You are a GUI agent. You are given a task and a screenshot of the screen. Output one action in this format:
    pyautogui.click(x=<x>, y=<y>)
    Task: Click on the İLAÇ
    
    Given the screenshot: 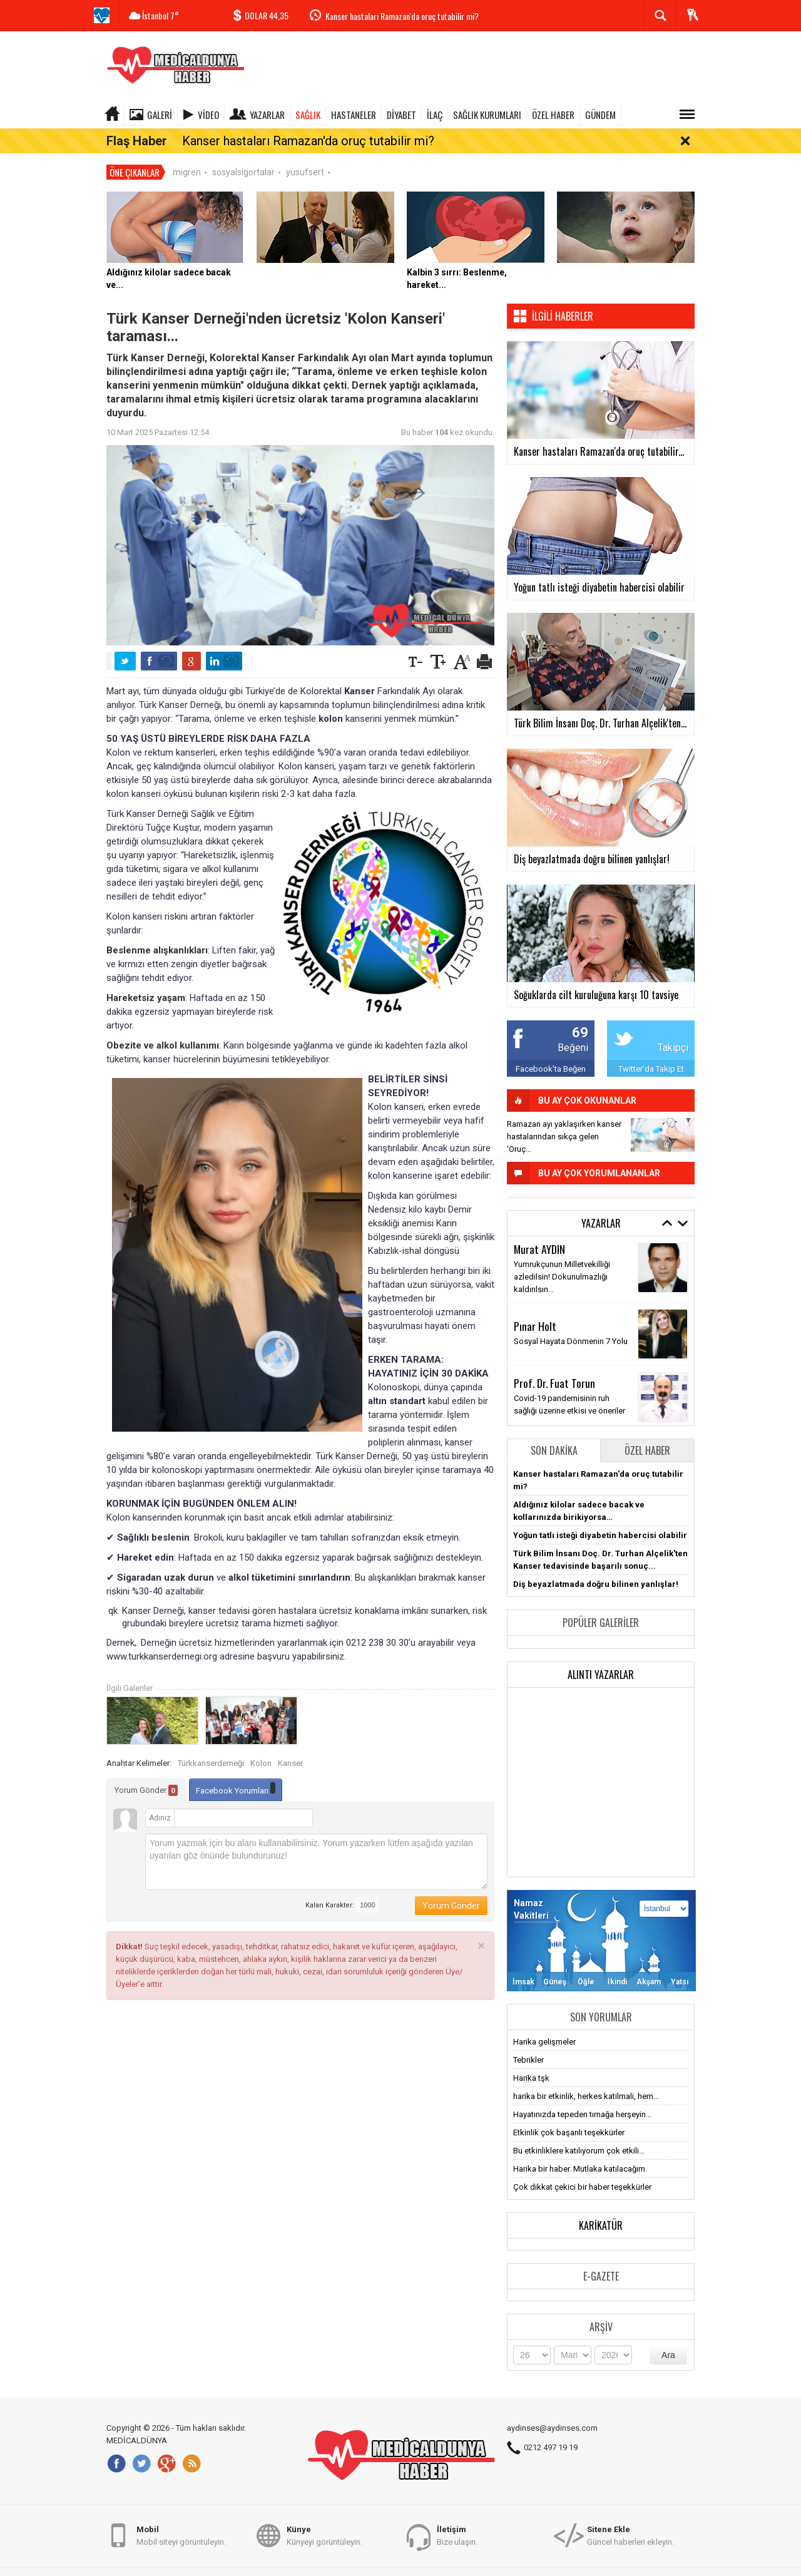 What is the action you would take?
    pyautogui.click(x=434, y=114)
    